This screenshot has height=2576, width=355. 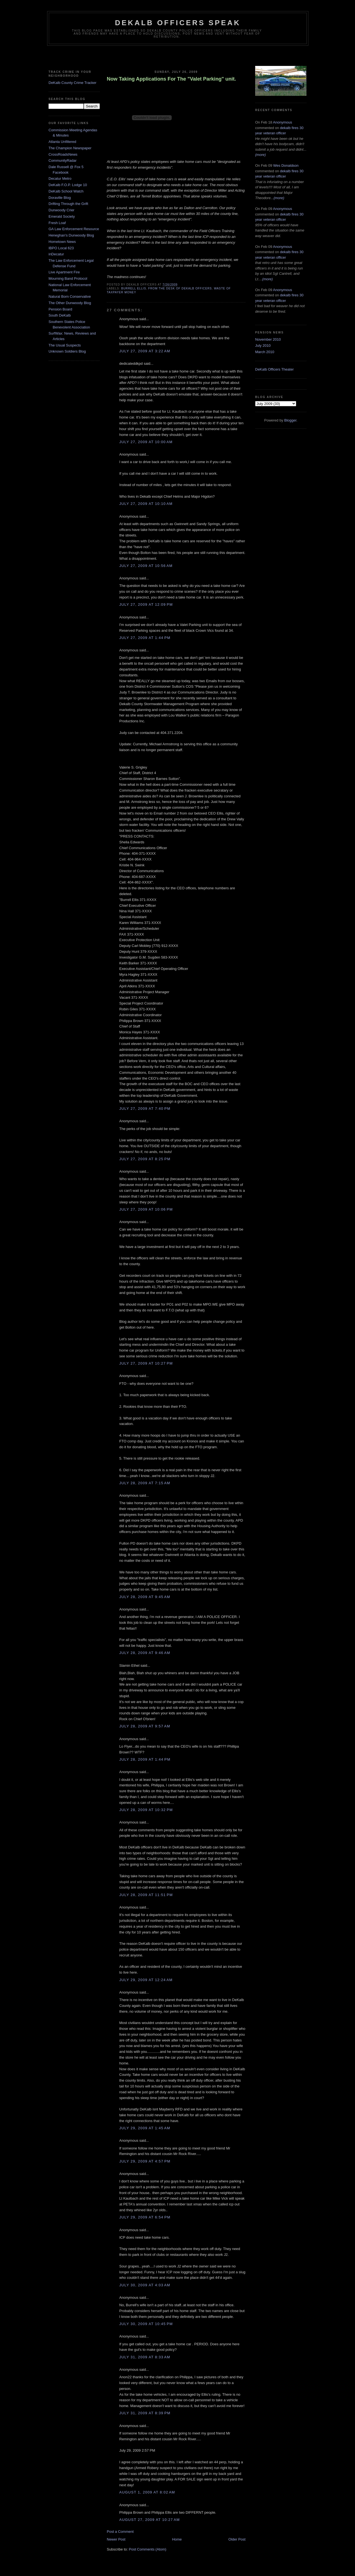 What do you see at coordinates (147, 2549) in the screenshot?
I see `Post Comments (Atom)` at bounding box center [147, 2549].